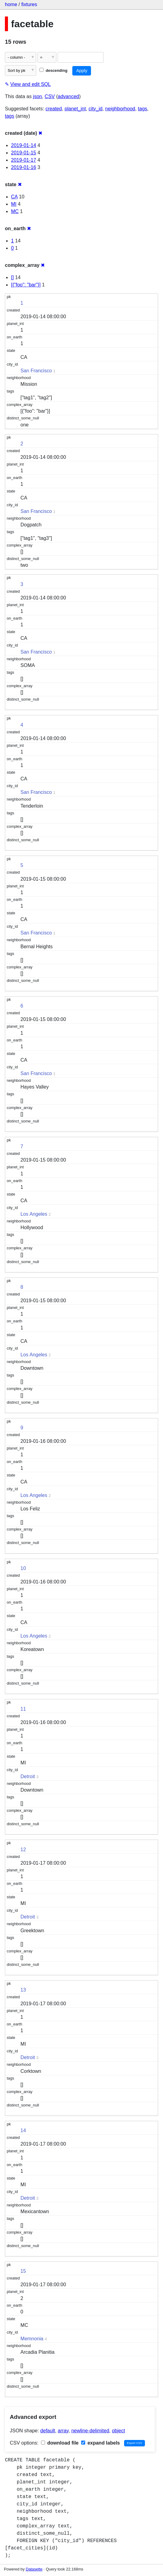  What do you see at coordinates (118, 2430) in the screenshot?
I see `object` at bounding box center [118, 2430].